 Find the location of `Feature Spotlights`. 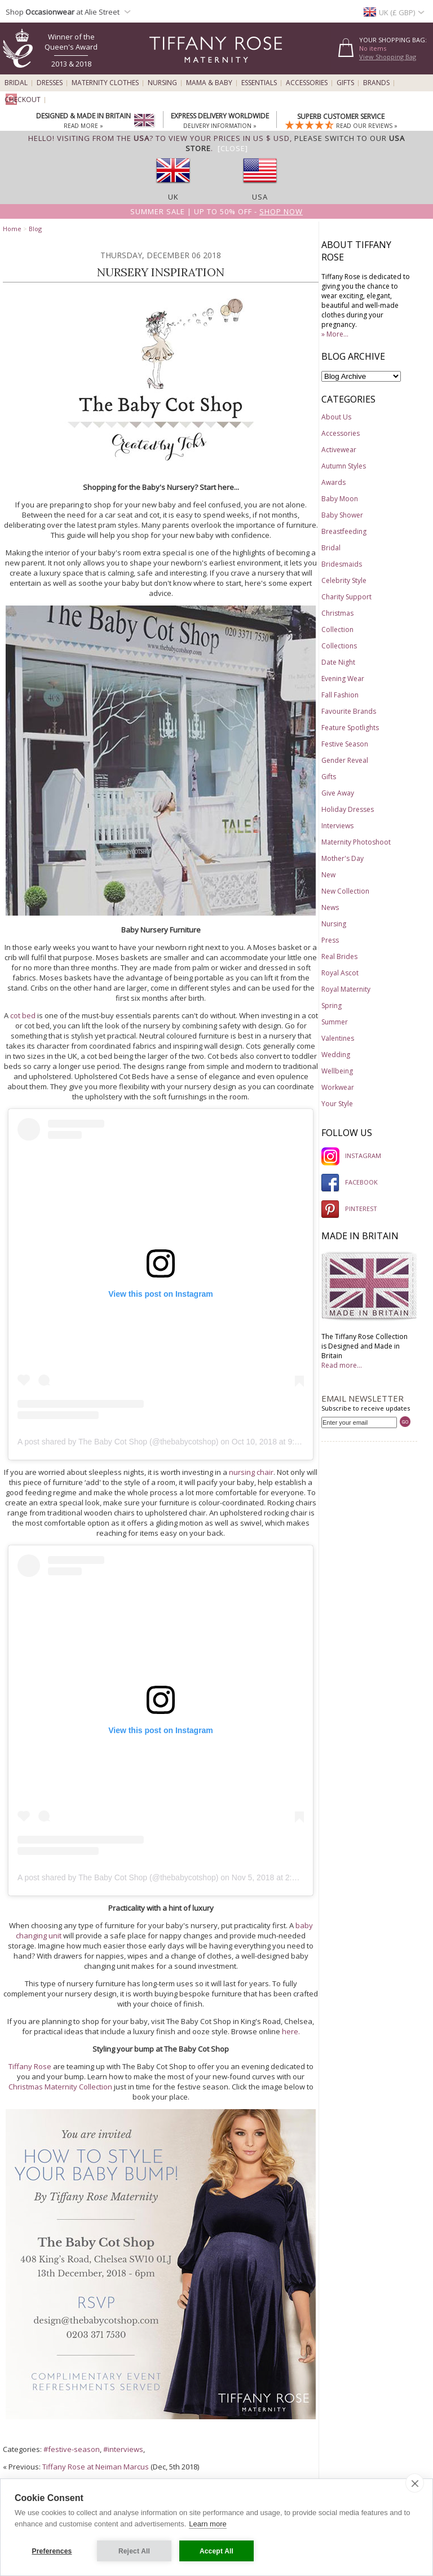

Feature Spotlights is located at coordinates (350, 727).